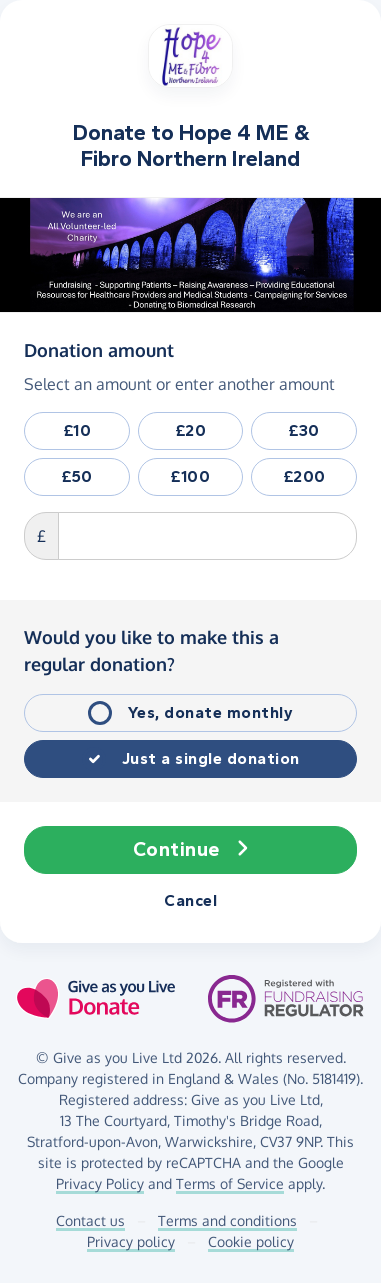  What do you see at coordinates (191, 850) in the screenshot?
I see `Continue` at bounding box center [191, 850].